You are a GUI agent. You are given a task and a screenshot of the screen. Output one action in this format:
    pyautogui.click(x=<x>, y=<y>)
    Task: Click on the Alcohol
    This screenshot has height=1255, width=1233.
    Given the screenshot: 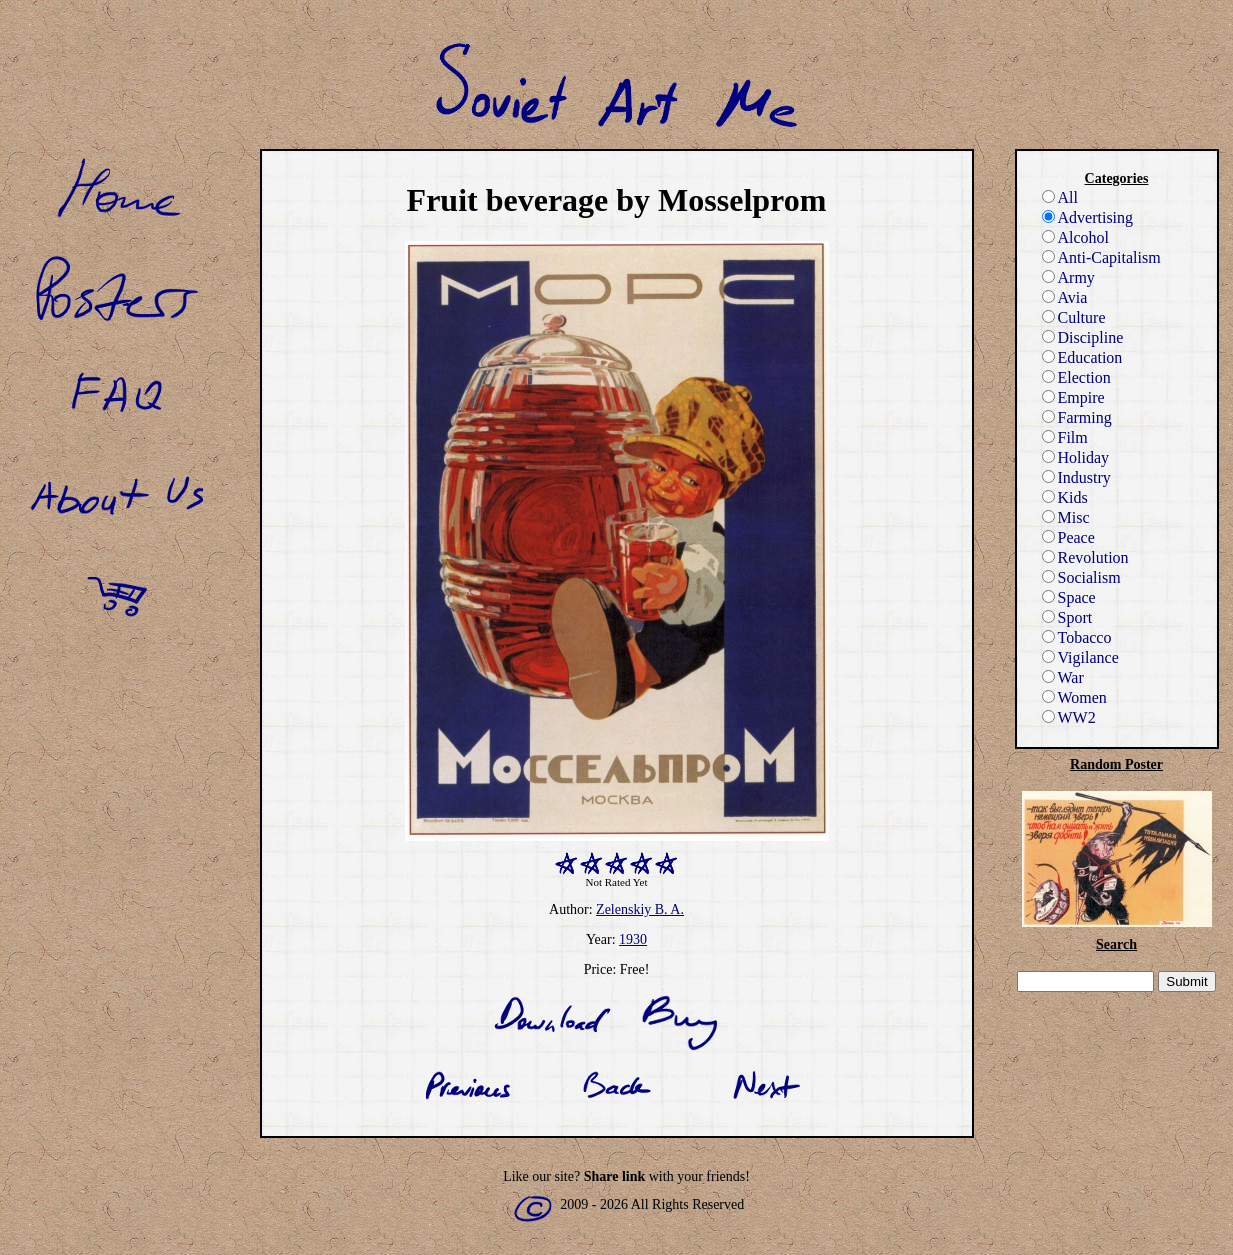 What is the action you would take?
    pyautogui.click(x=1076, y=237)
    